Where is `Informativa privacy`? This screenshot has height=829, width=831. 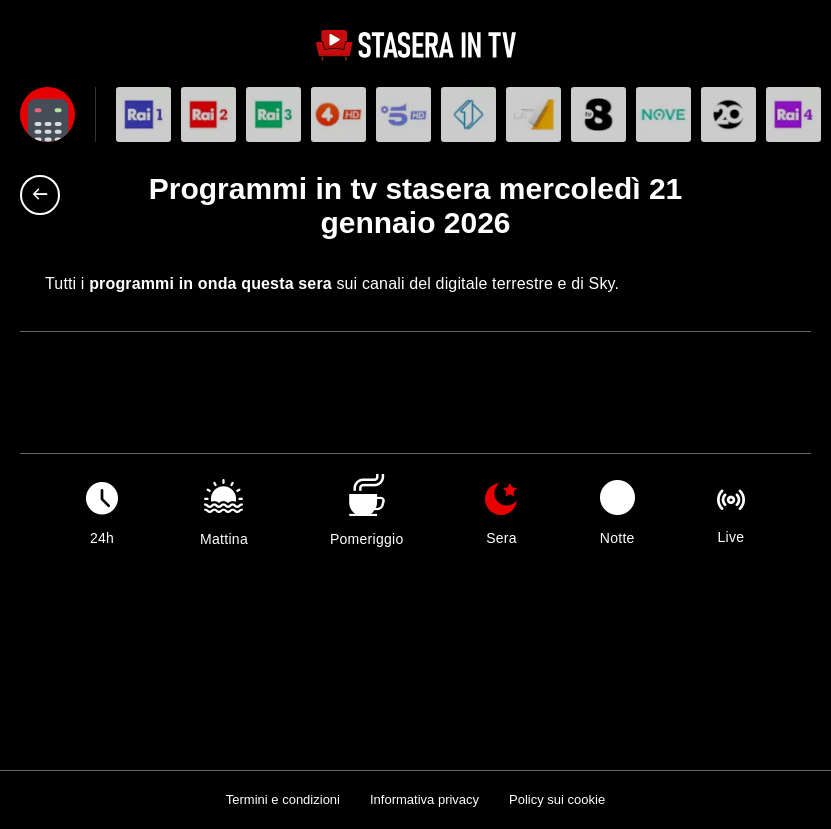 Informativa privacy is located at coordinates (424, 799).